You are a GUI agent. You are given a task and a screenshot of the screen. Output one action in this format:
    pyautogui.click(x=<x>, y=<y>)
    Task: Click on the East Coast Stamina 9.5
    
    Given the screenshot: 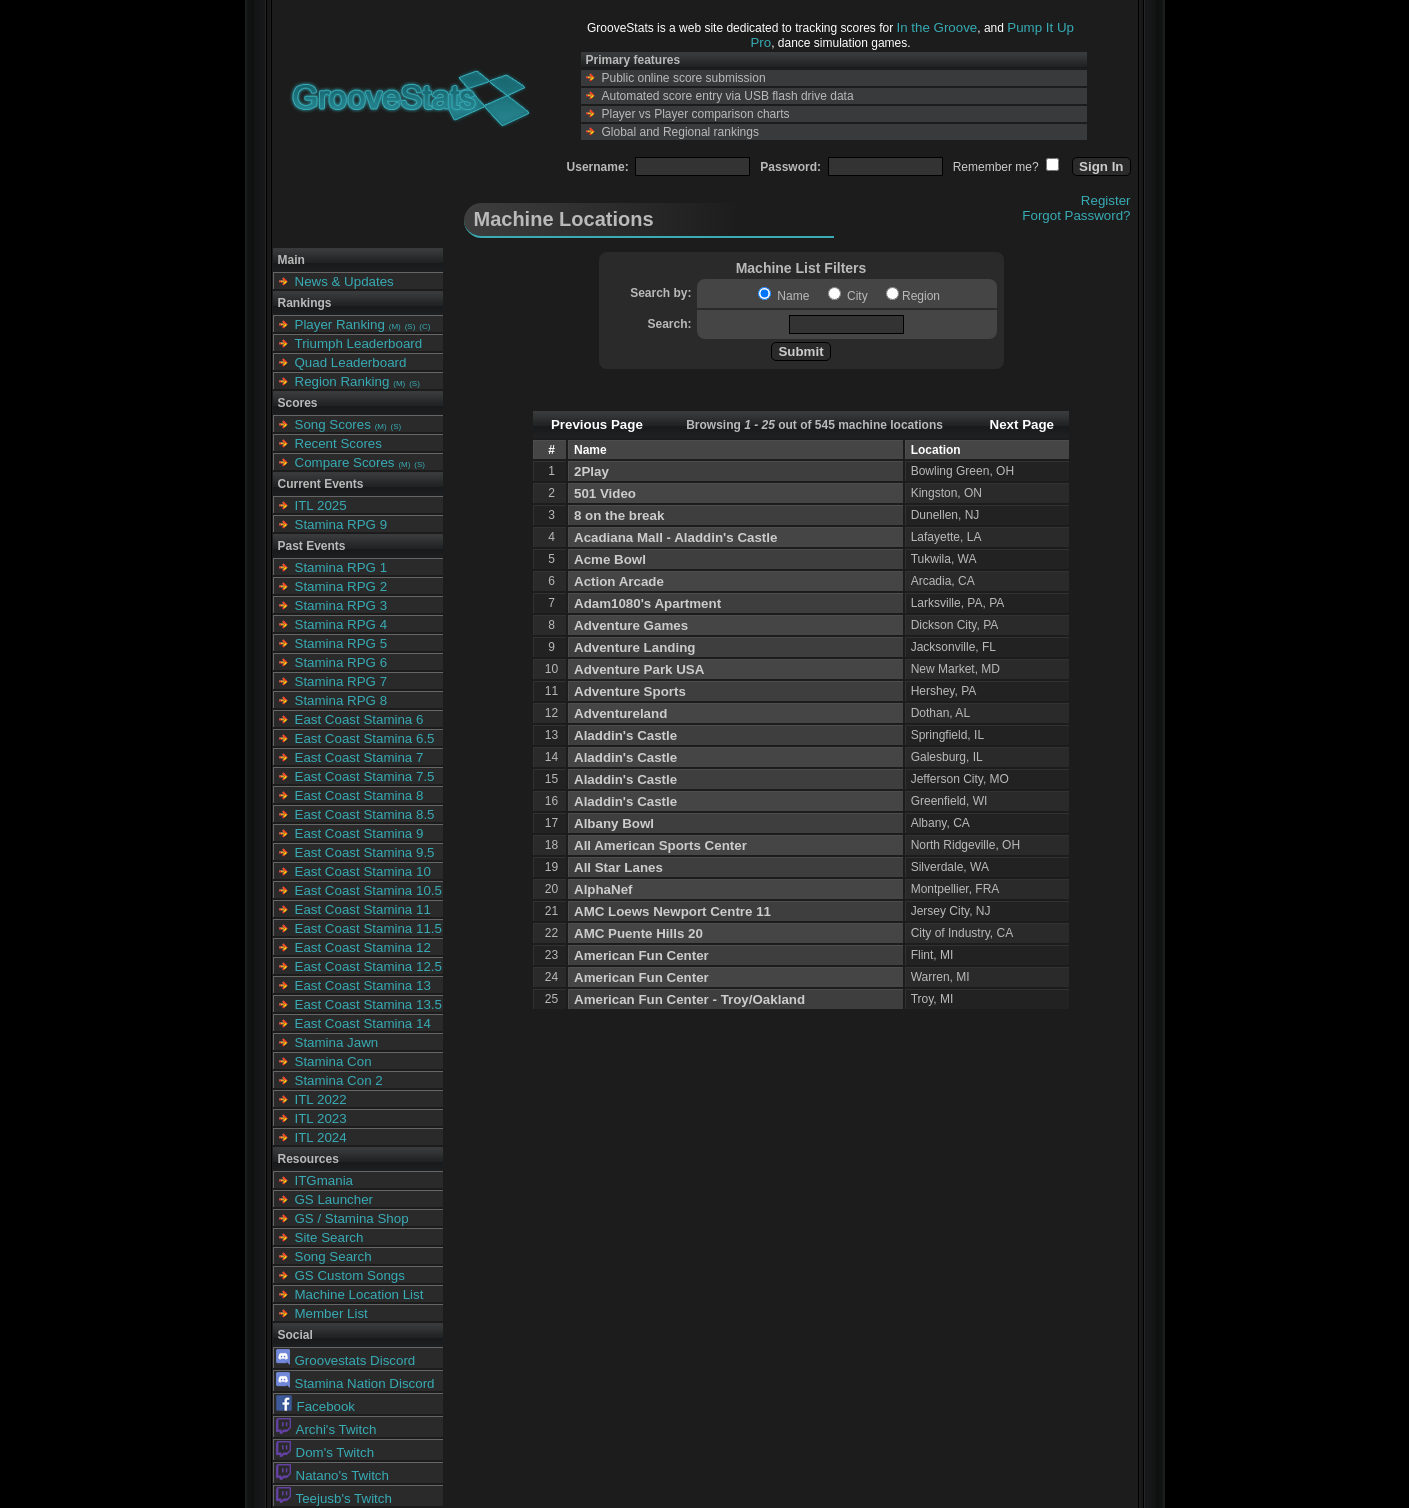 What is the action you would take?
    pyautogui.click(x=365, y=852)
    